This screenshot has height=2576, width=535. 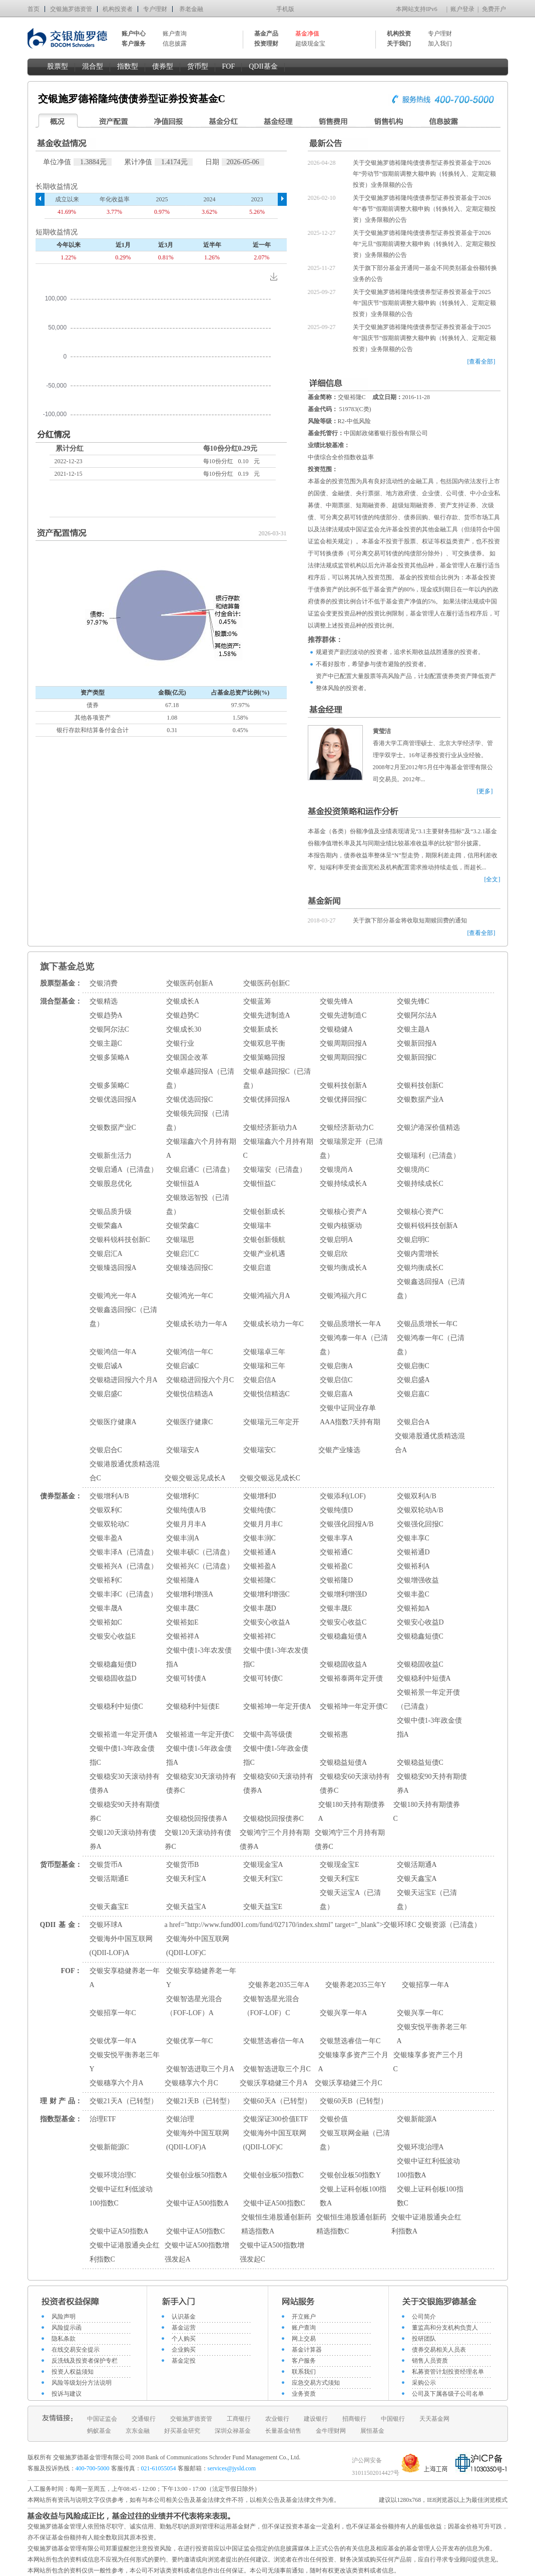 I want to click on 交银境尚C, so click(x=413, y=1169).